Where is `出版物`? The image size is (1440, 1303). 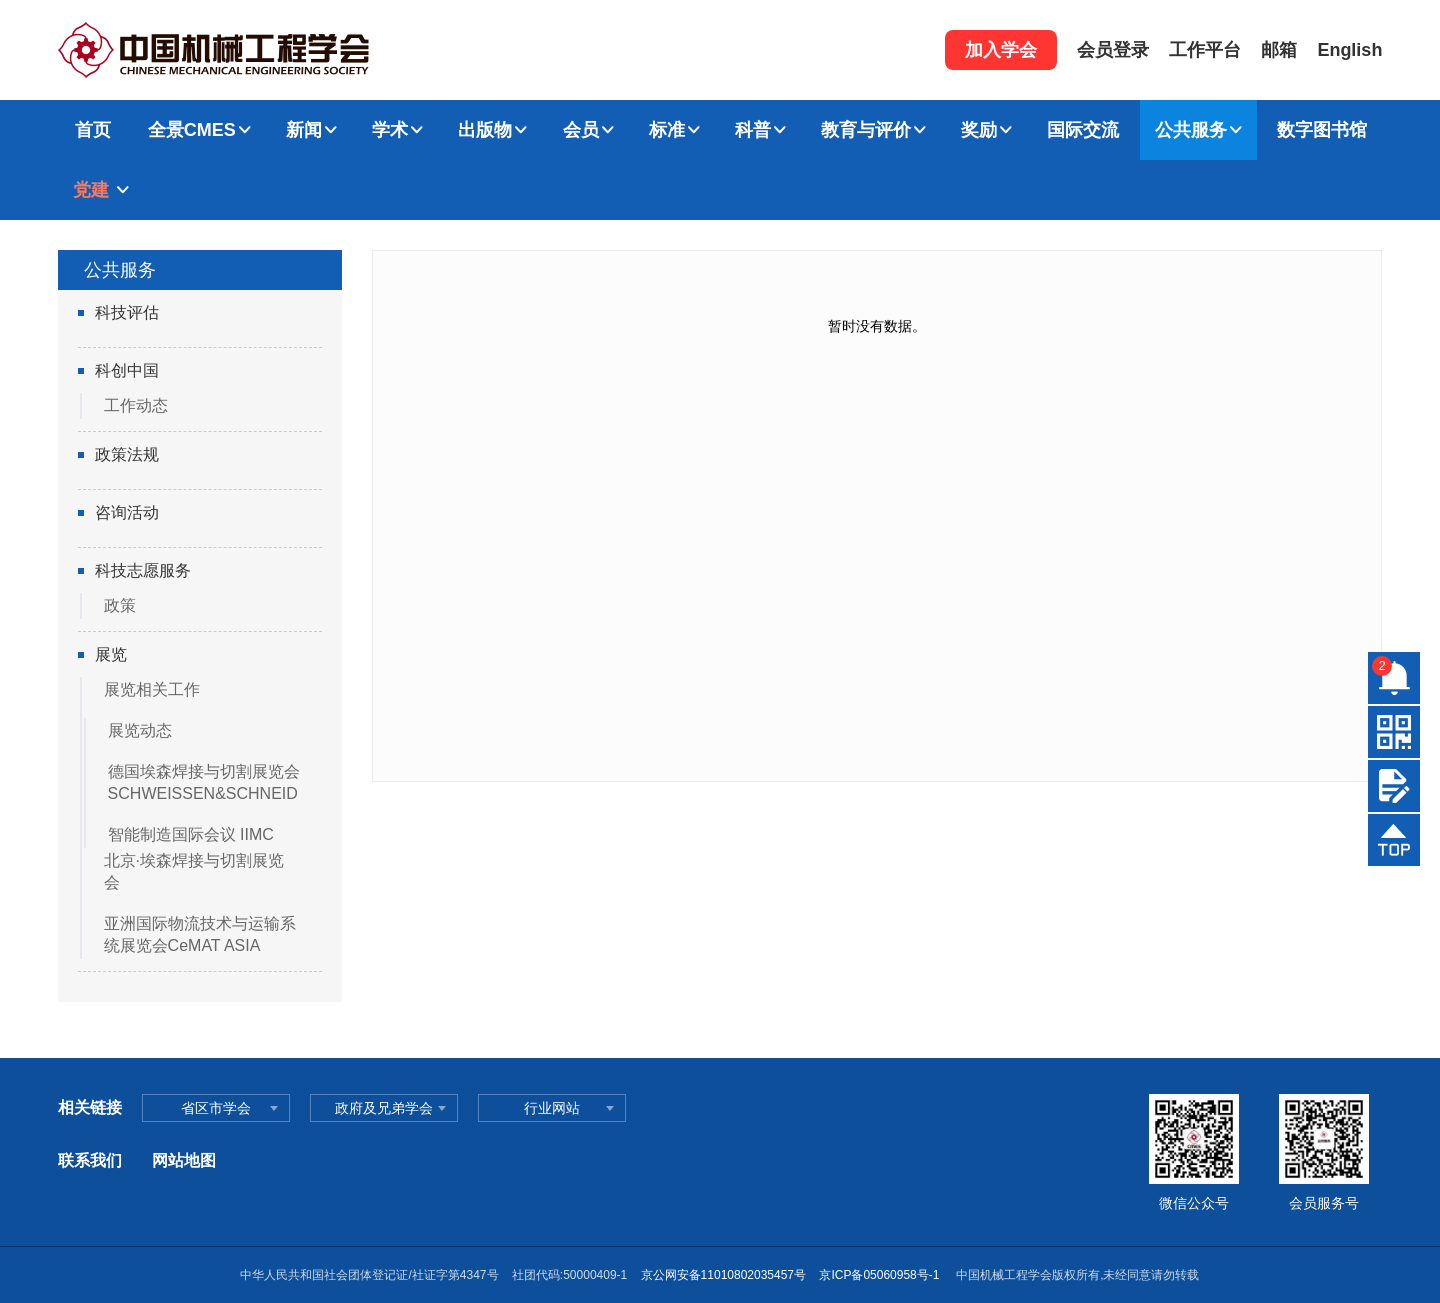 出版物 is located at coordinates (485, 130).